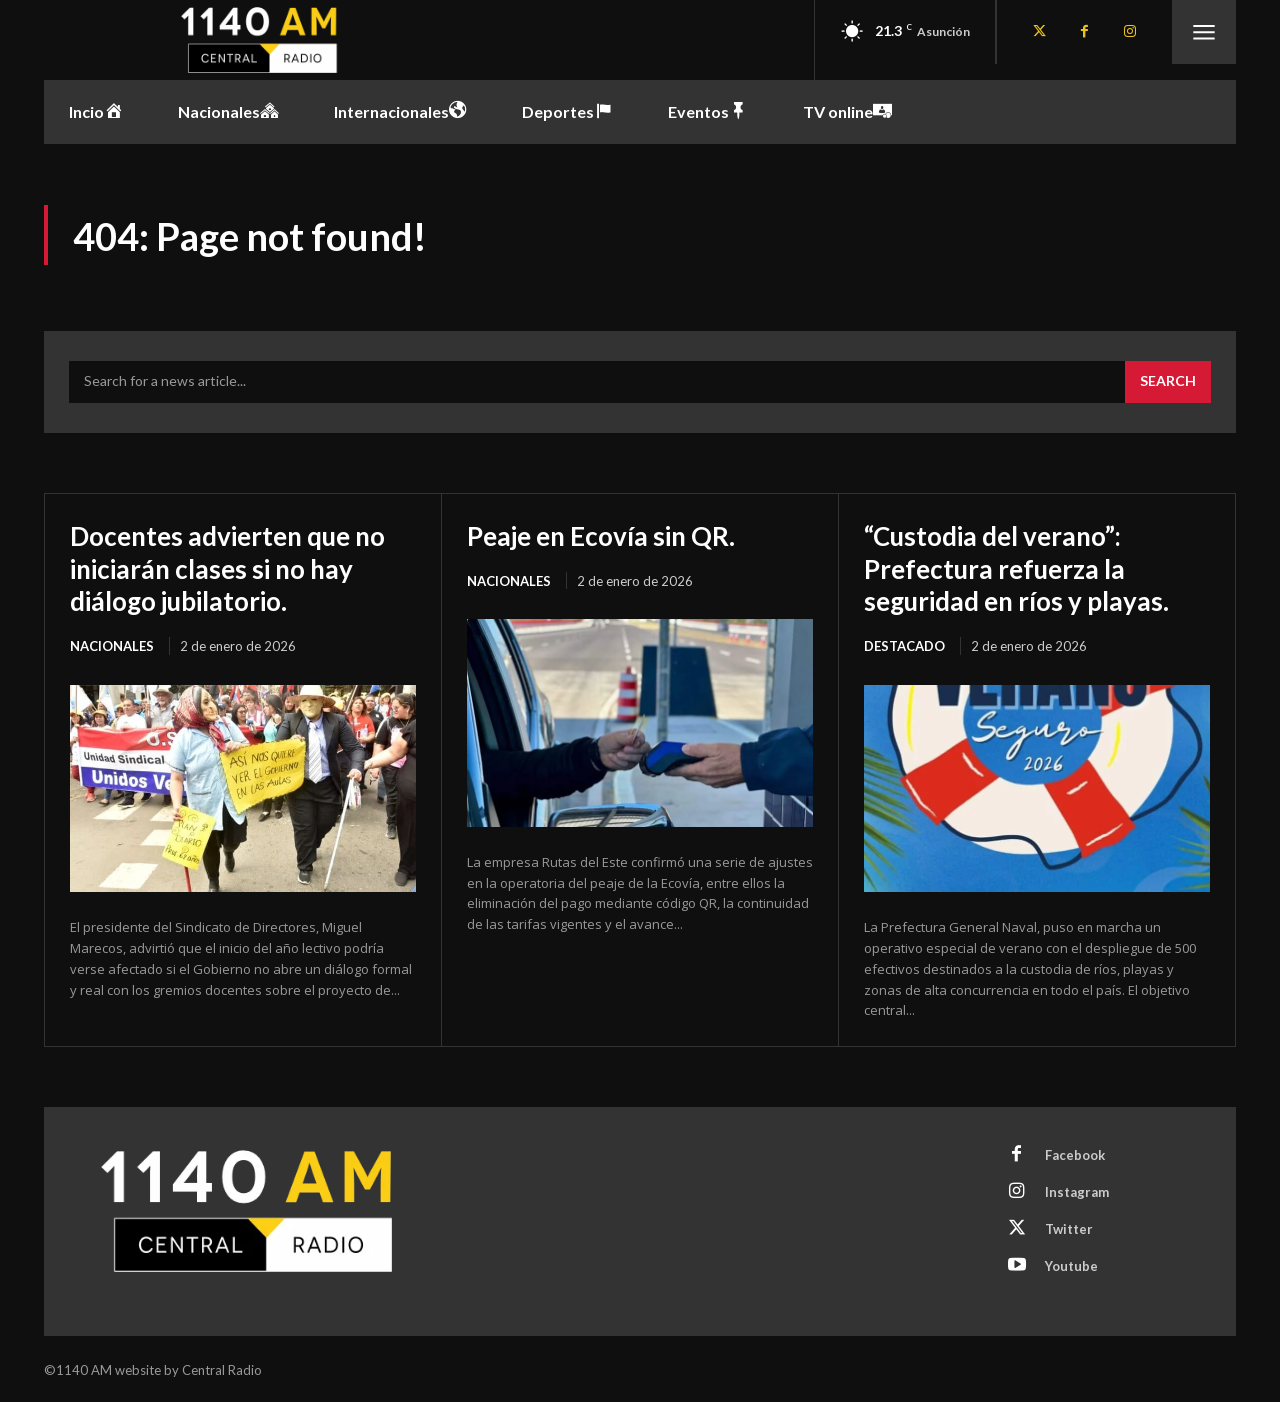  What do you see at coordinates (112, 644) in the screenshot?
I see `Nacionales` at bounding box center [112, 644].